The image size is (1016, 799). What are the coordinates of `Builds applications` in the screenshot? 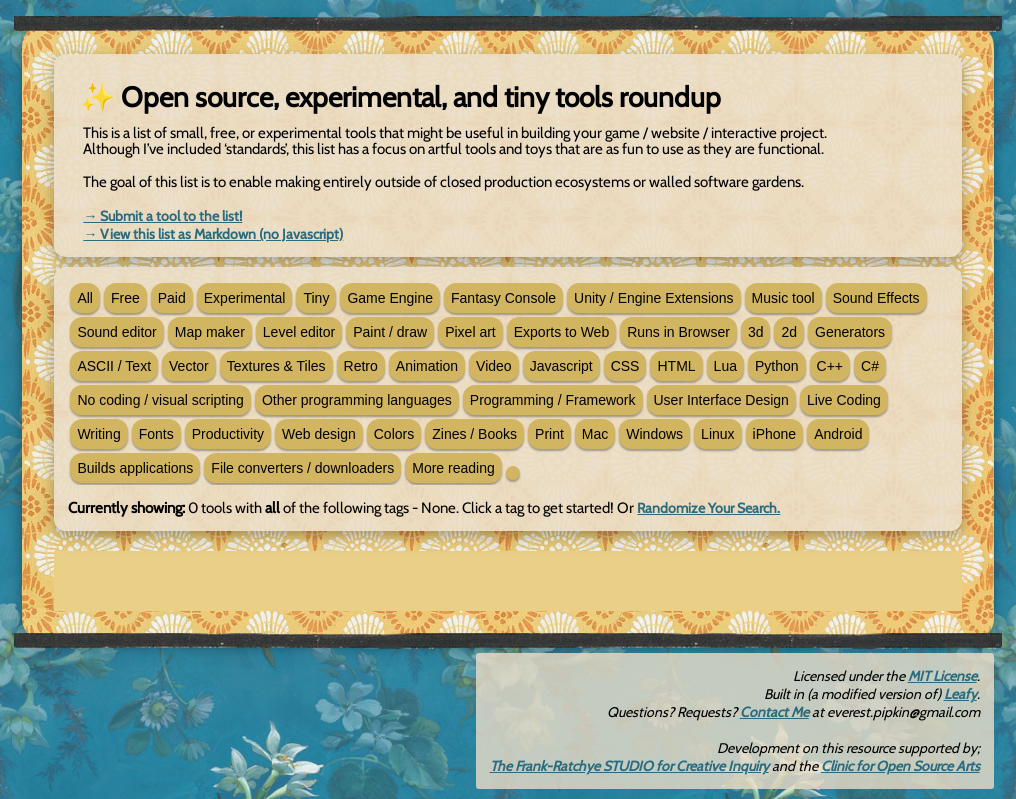 It's located at (135, 468).